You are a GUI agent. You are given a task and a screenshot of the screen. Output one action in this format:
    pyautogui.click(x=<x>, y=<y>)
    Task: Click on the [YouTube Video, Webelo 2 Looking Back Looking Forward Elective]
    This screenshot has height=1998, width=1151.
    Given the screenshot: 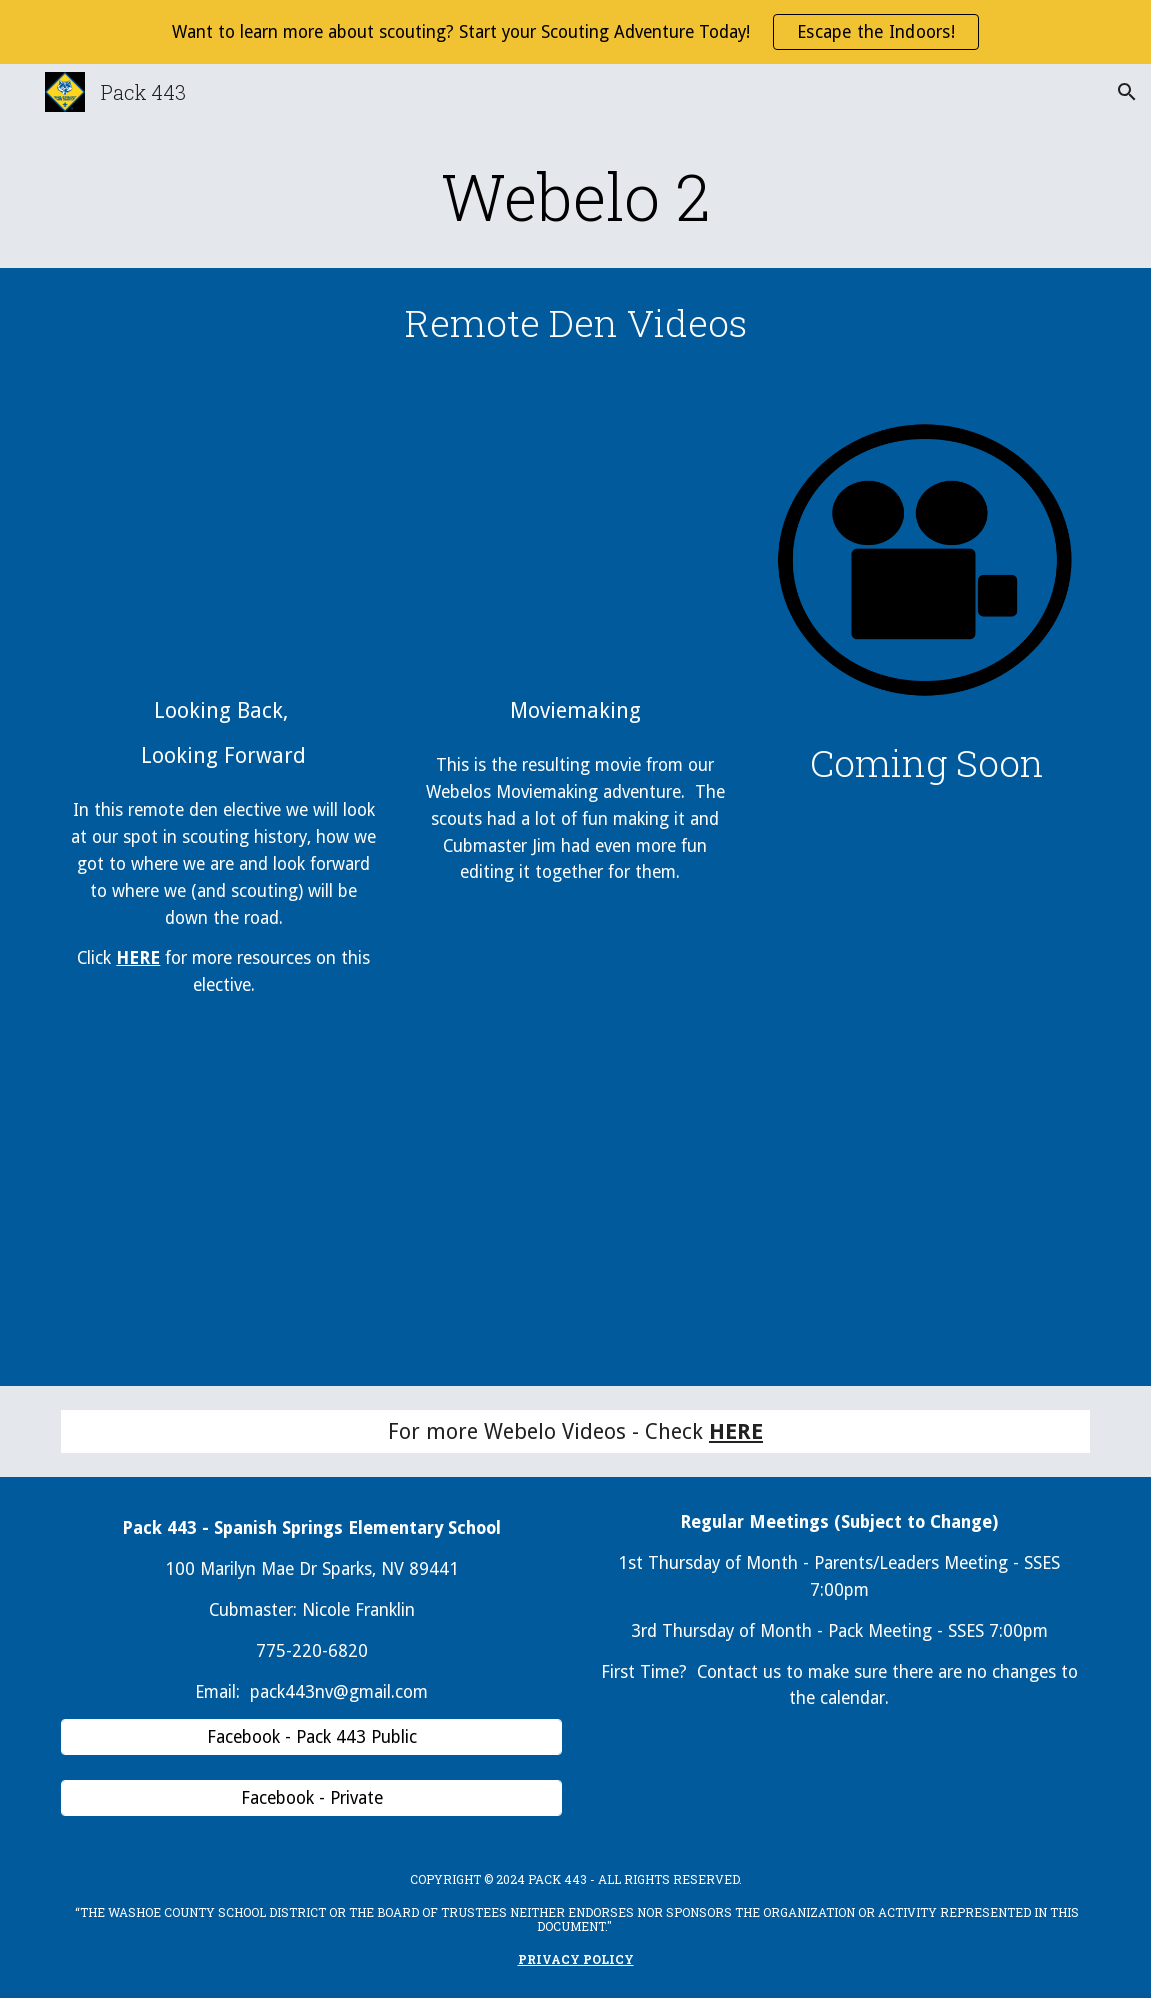 What is the action you would take?
    pyautogui.click(x=223, y=542)
    